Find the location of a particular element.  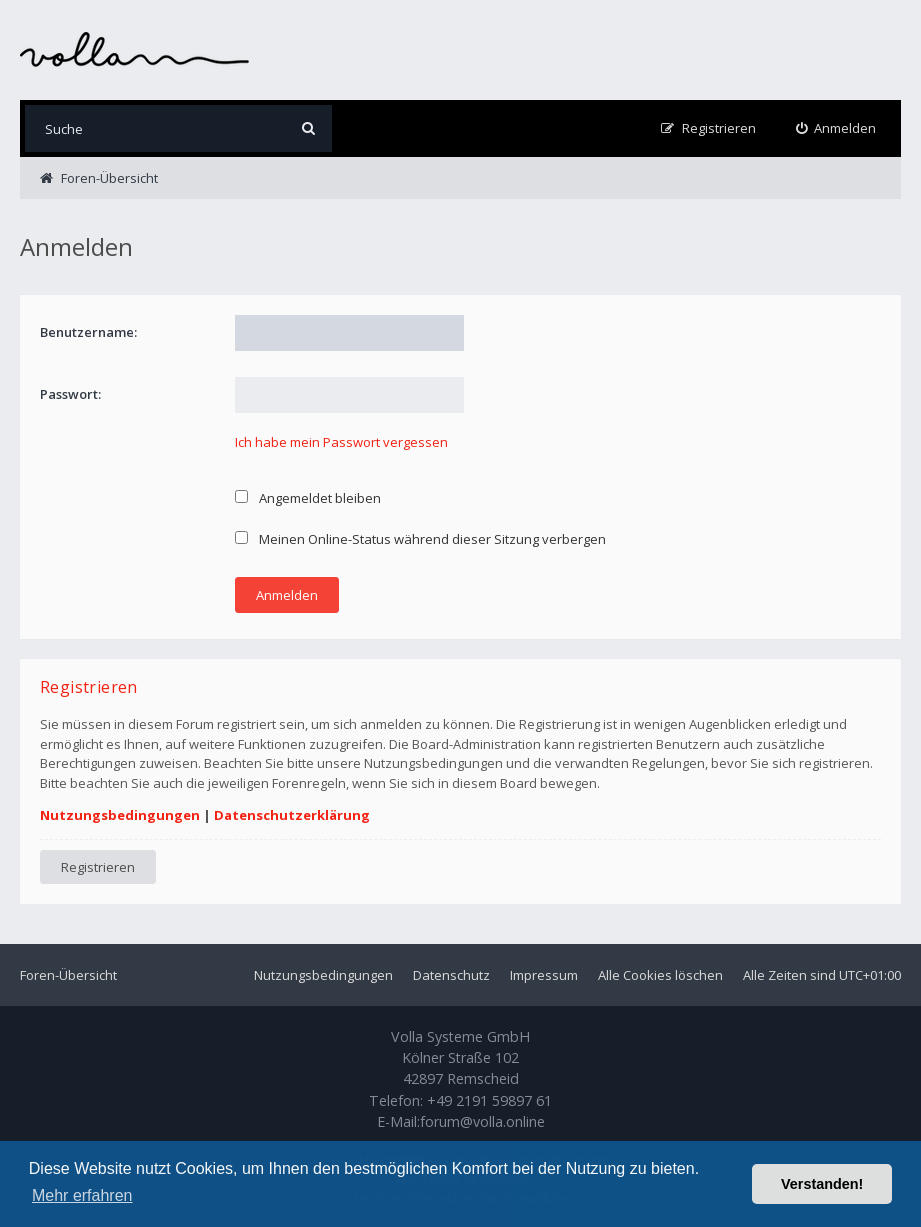

Verstanden! [button] is located at coordinates (822, 1184).